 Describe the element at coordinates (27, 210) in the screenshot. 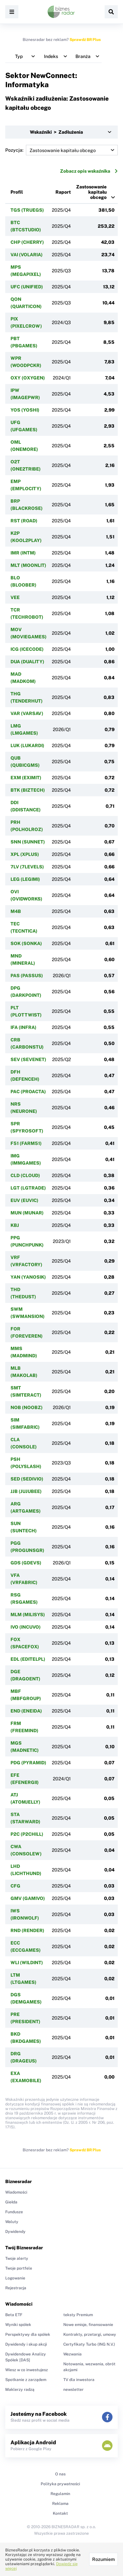

I see `TGS (TRUEGS)` at that location.